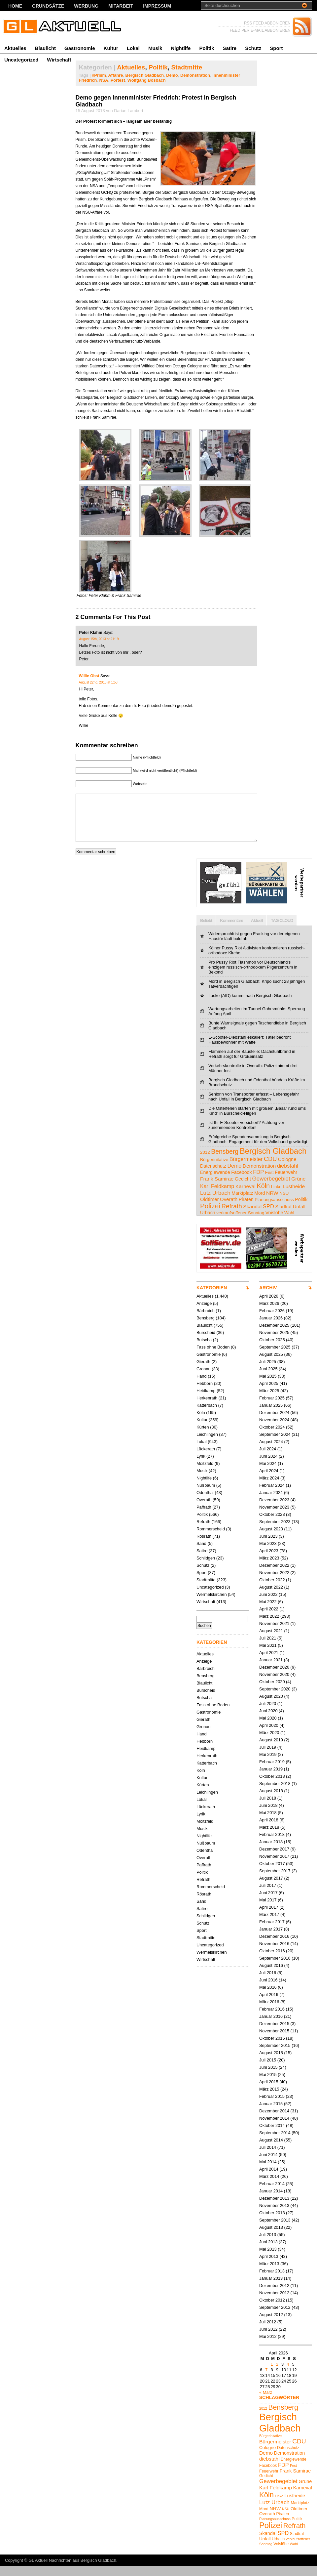  I want to click on Januar 2017, so click(271, 1938).